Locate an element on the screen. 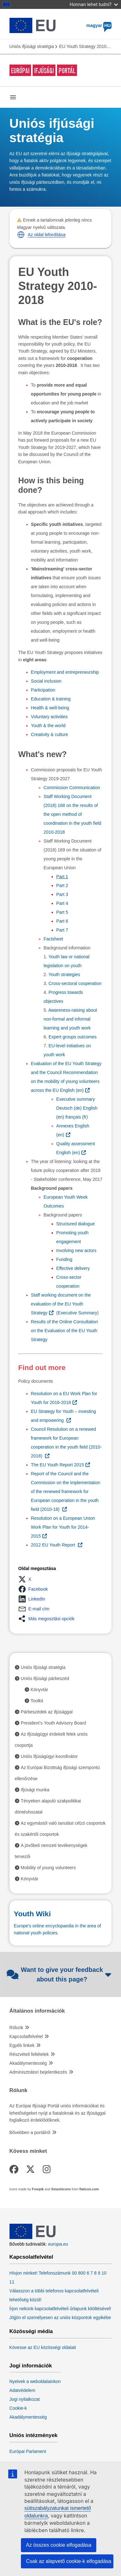 This screenshot has width=121, height=2576. Factsheet is located at coordinates (54, 938).